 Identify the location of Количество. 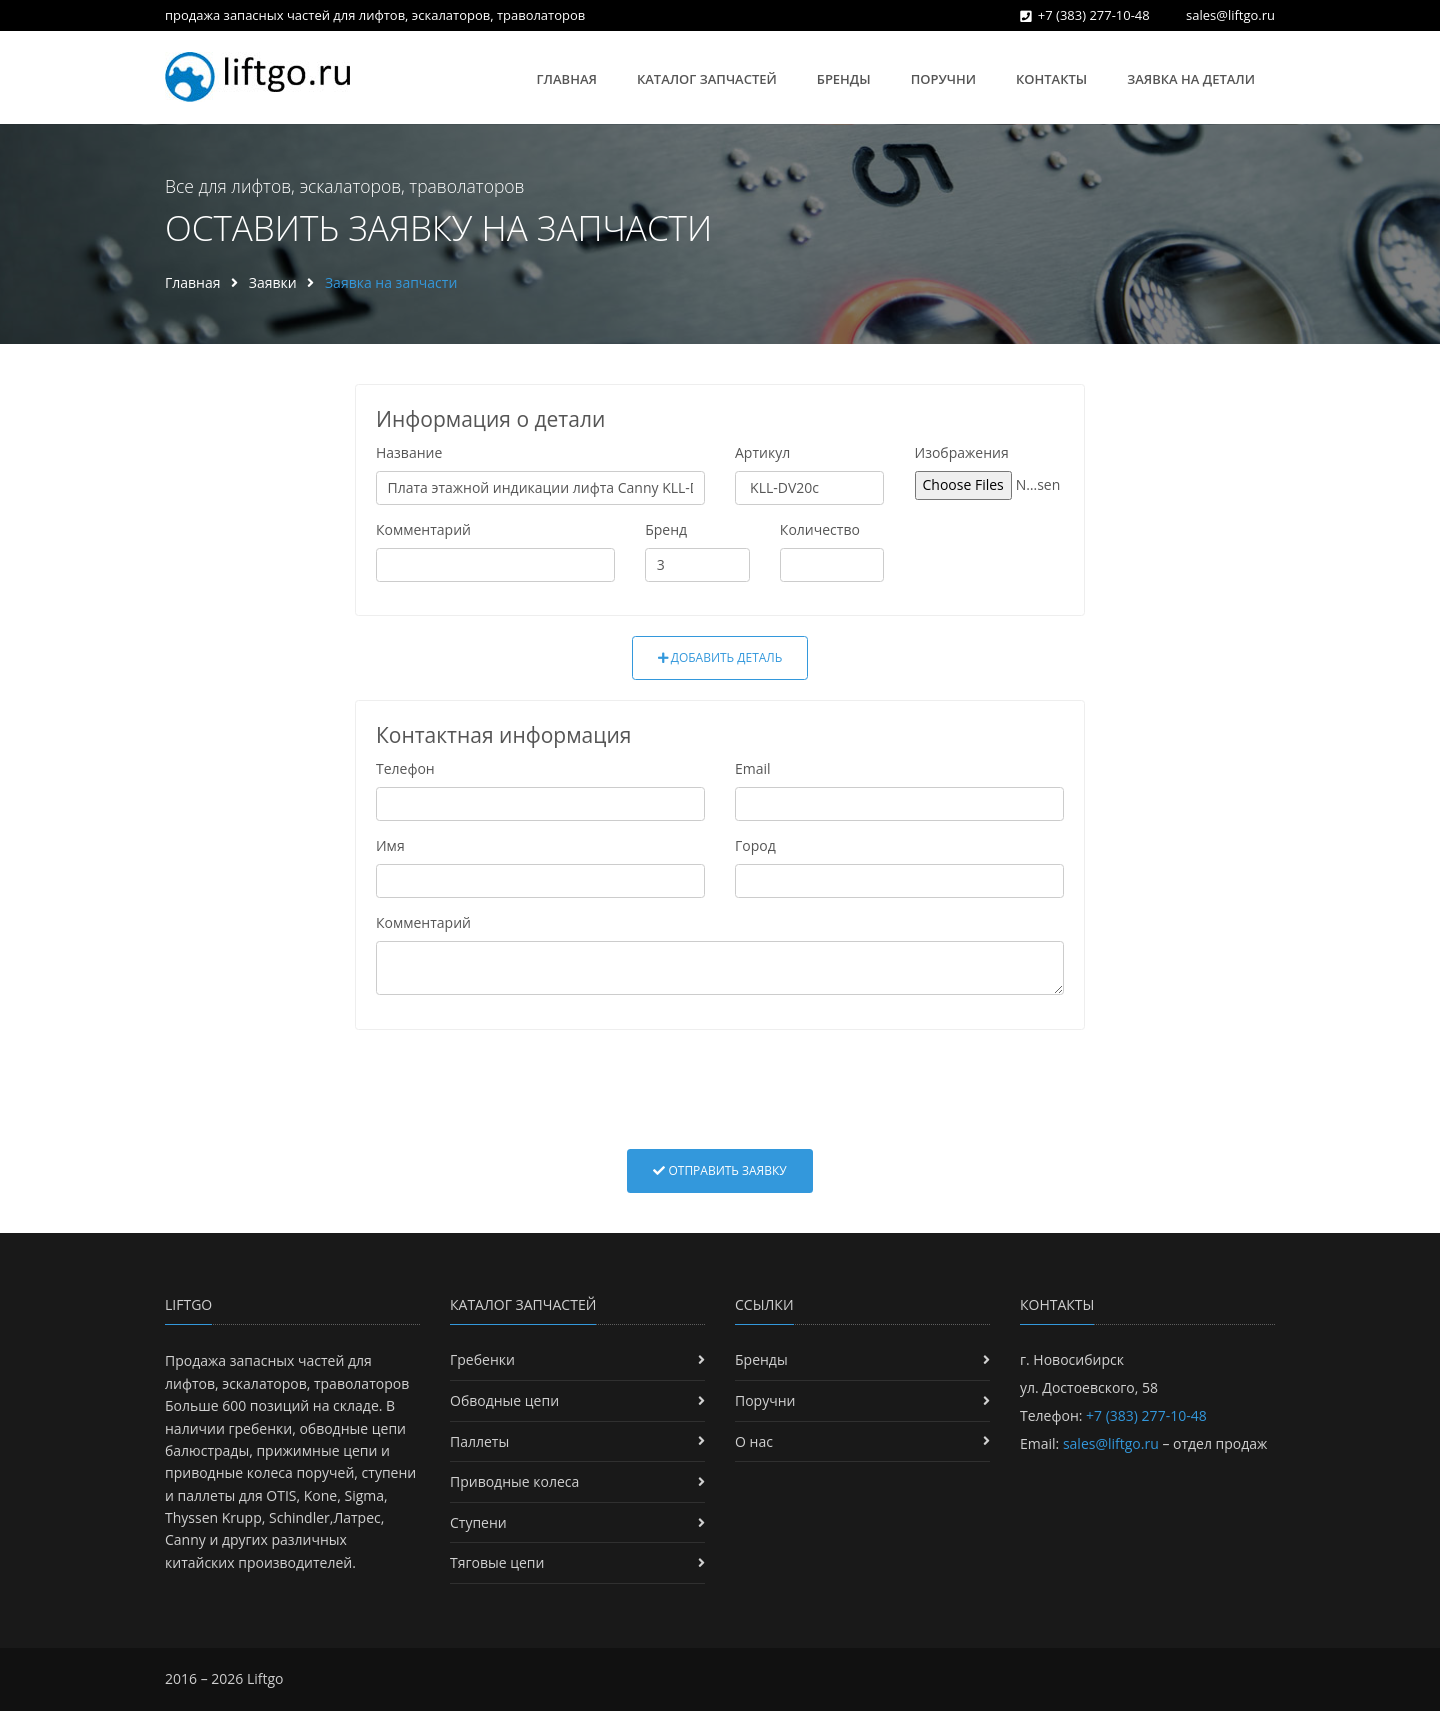
(820, 529).